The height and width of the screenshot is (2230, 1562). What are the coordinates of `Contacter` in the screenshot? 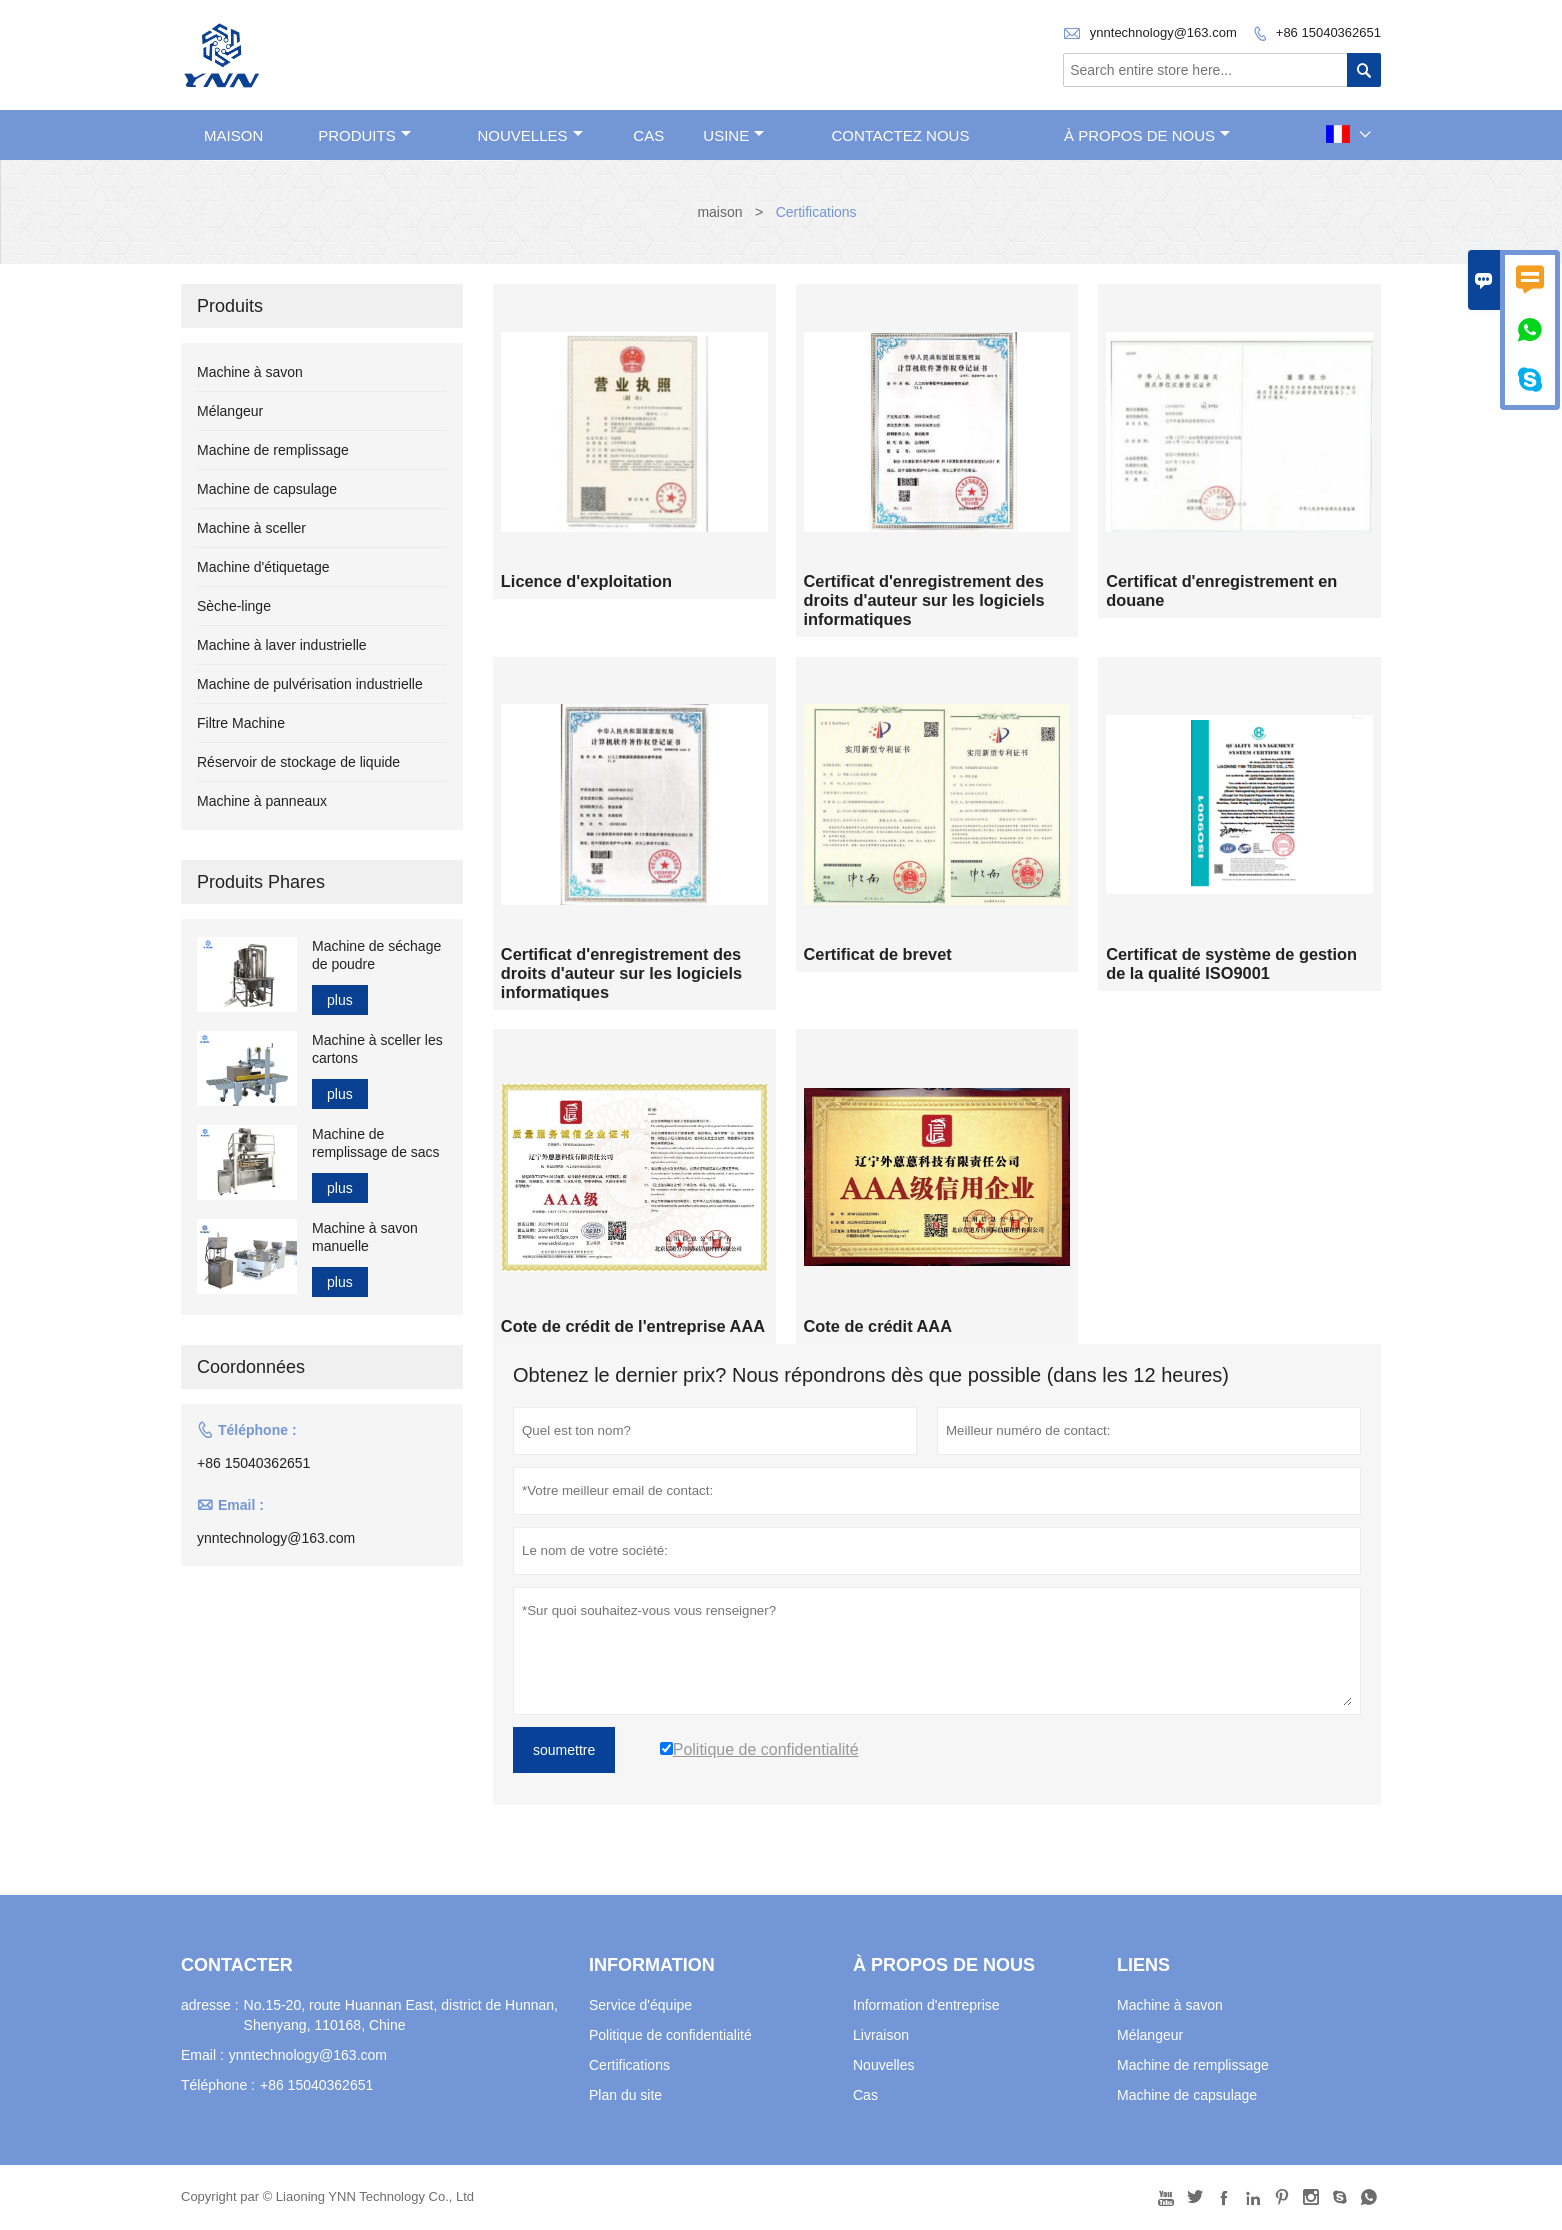 It's located at (237, 1966).